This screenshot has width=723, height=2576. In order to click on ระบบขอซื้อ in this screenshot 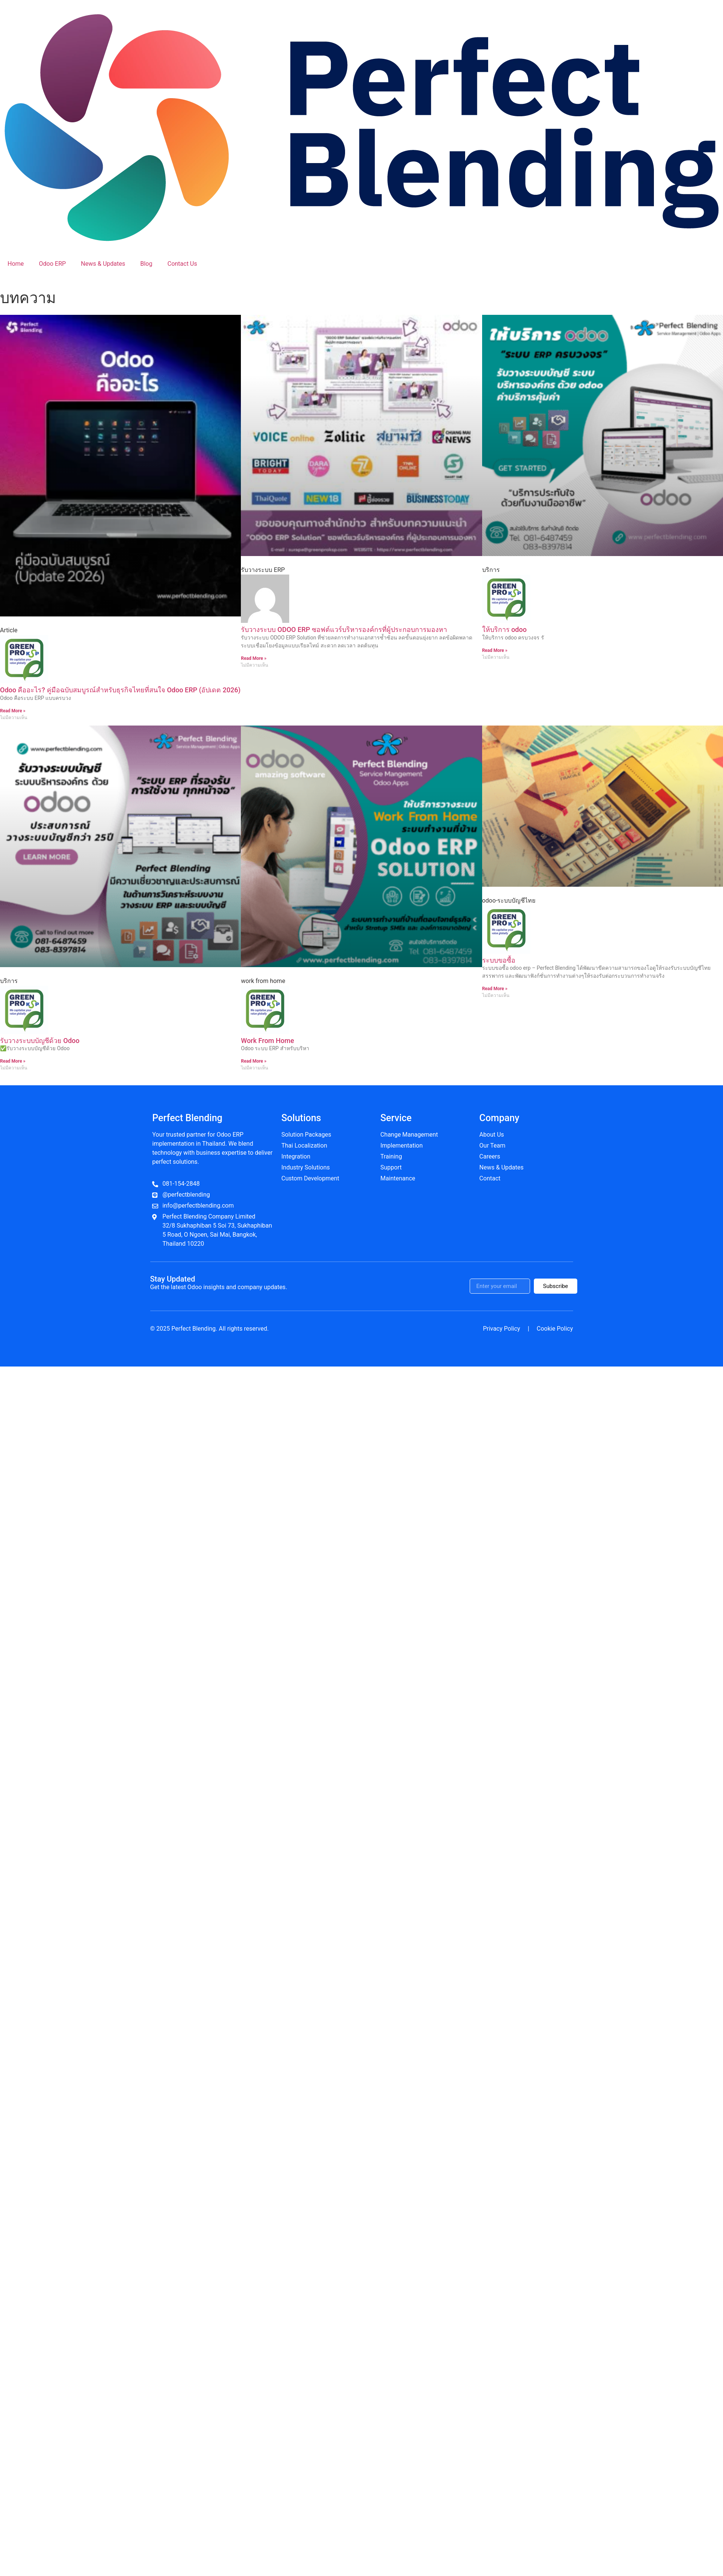, I will do `click(498, 960)`.